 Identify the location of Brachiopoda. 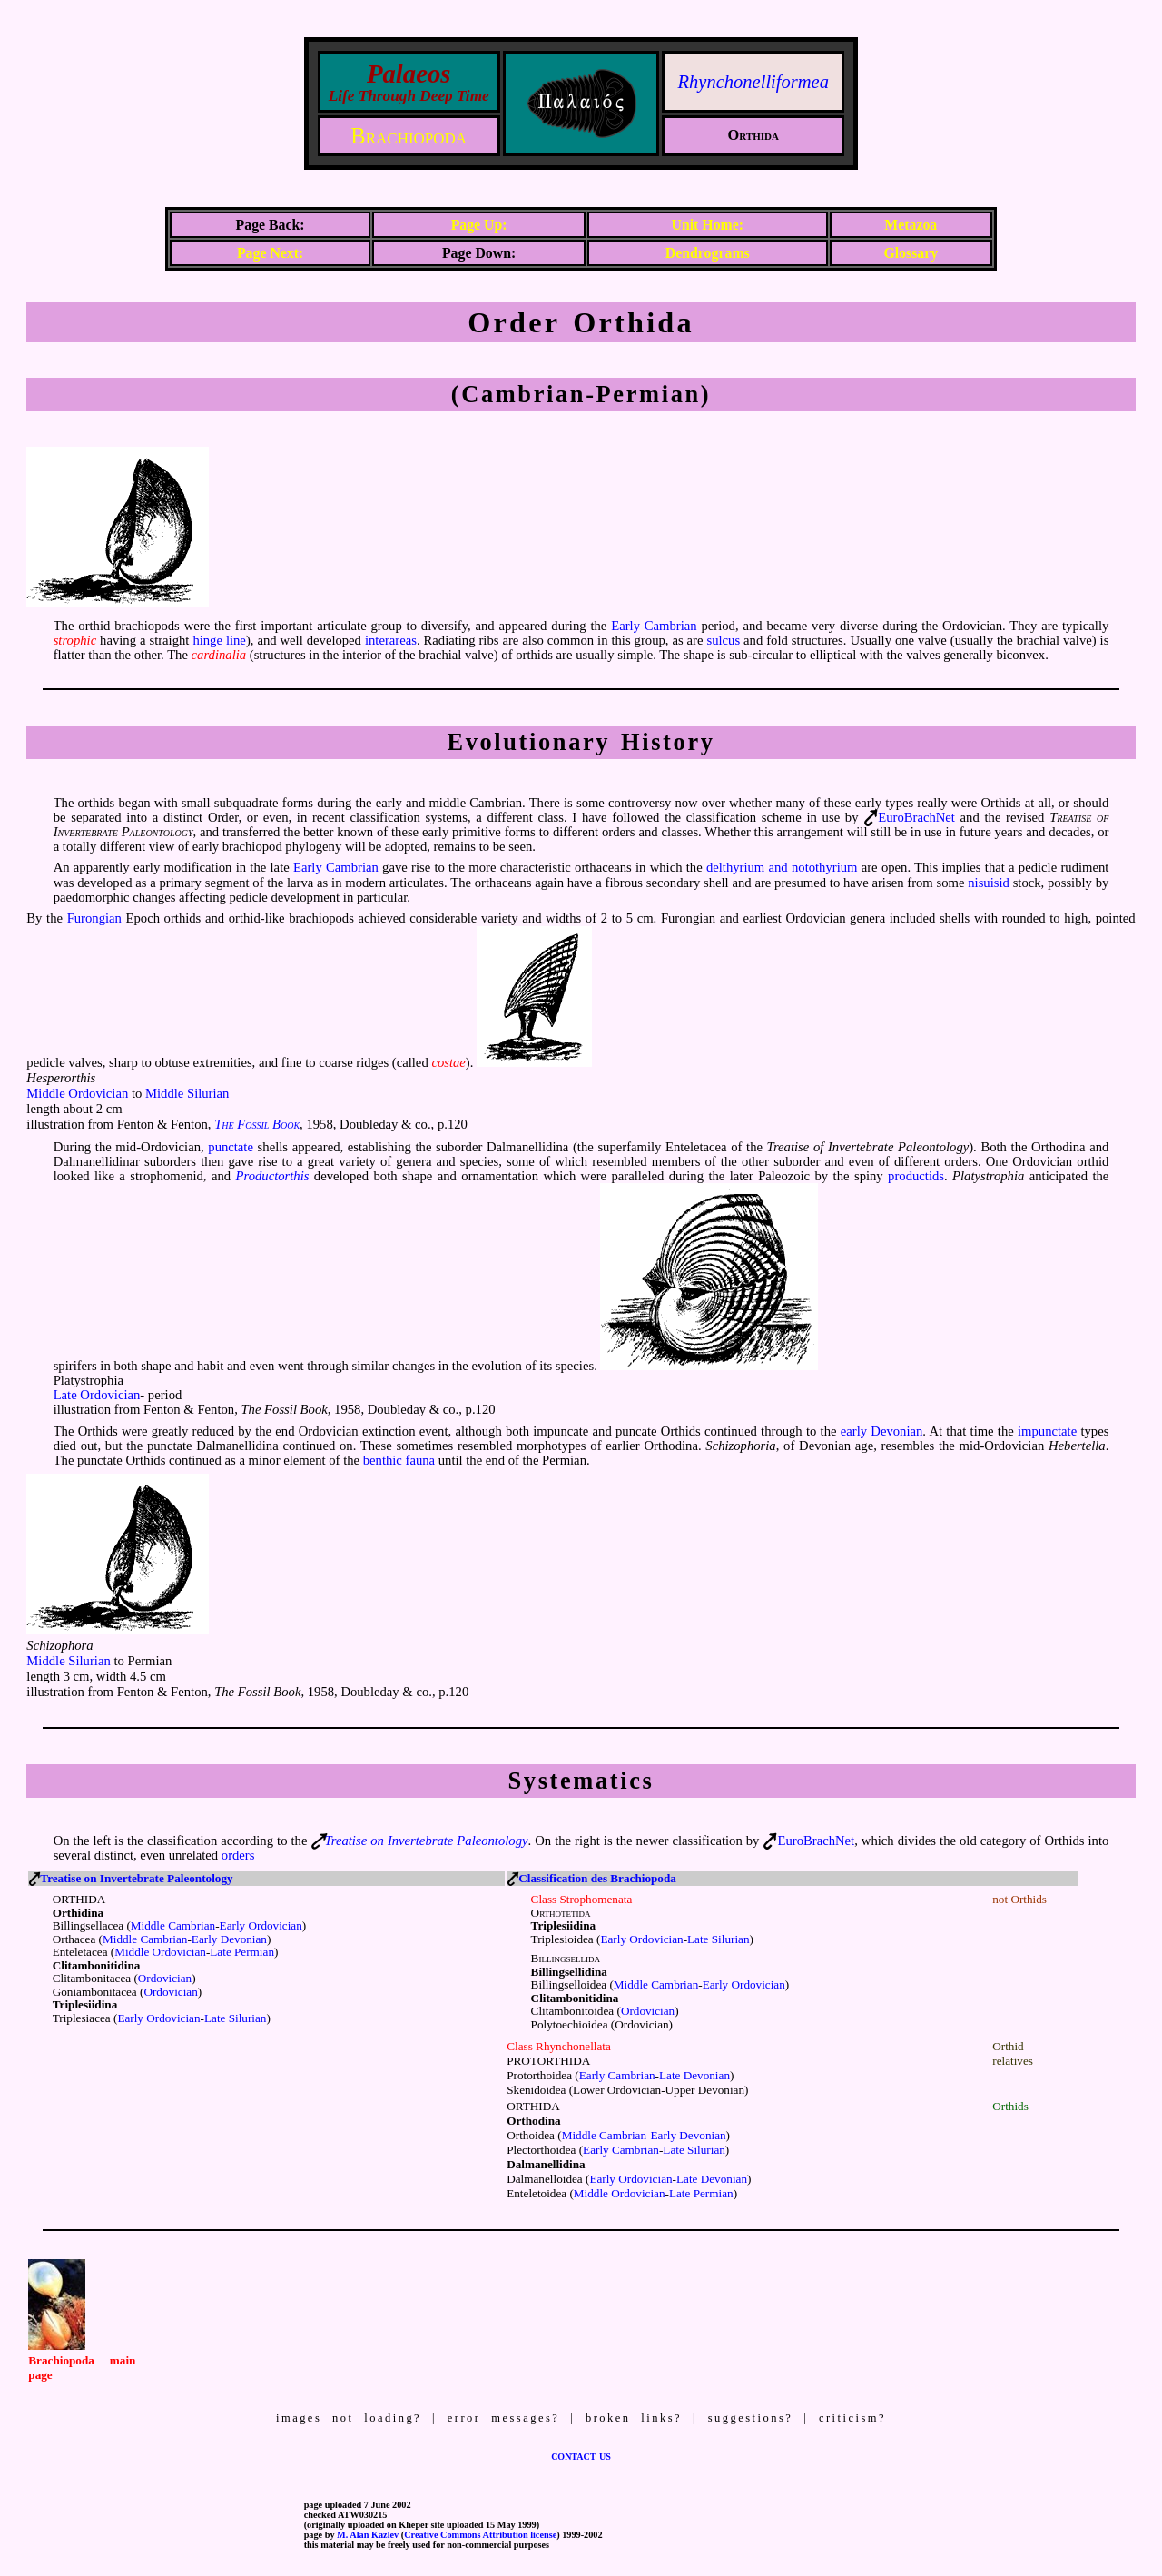
(408, 135).